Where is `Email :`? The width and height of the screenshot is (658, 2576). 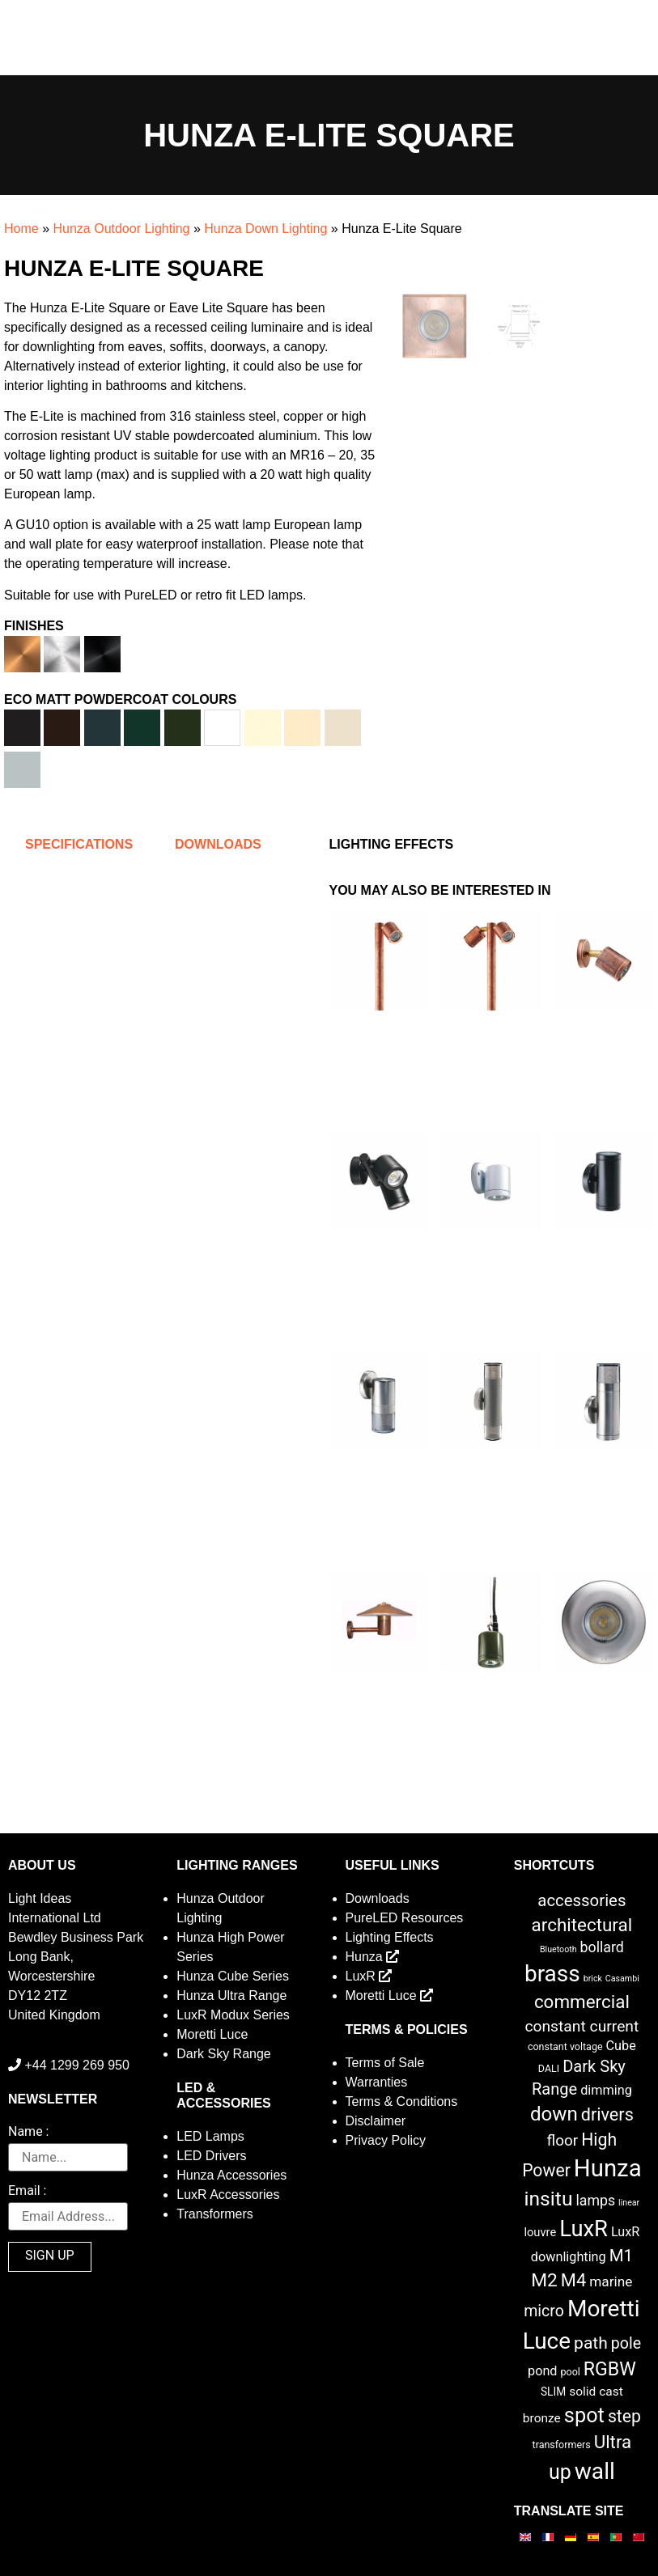 Email : is located at coordinates (27, 2191).